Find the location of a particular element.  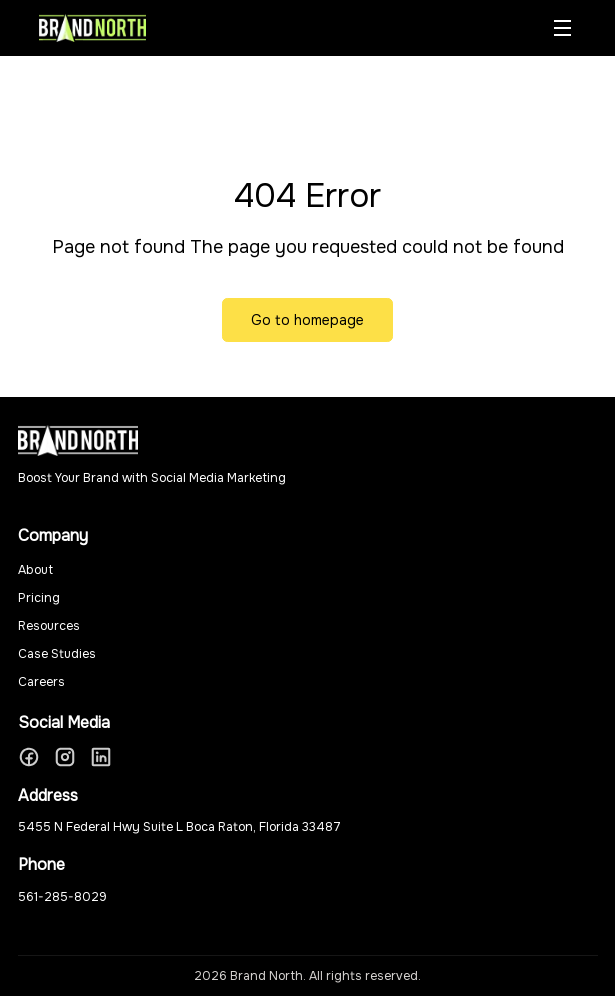

Resources is located at coordinates (49, 626).